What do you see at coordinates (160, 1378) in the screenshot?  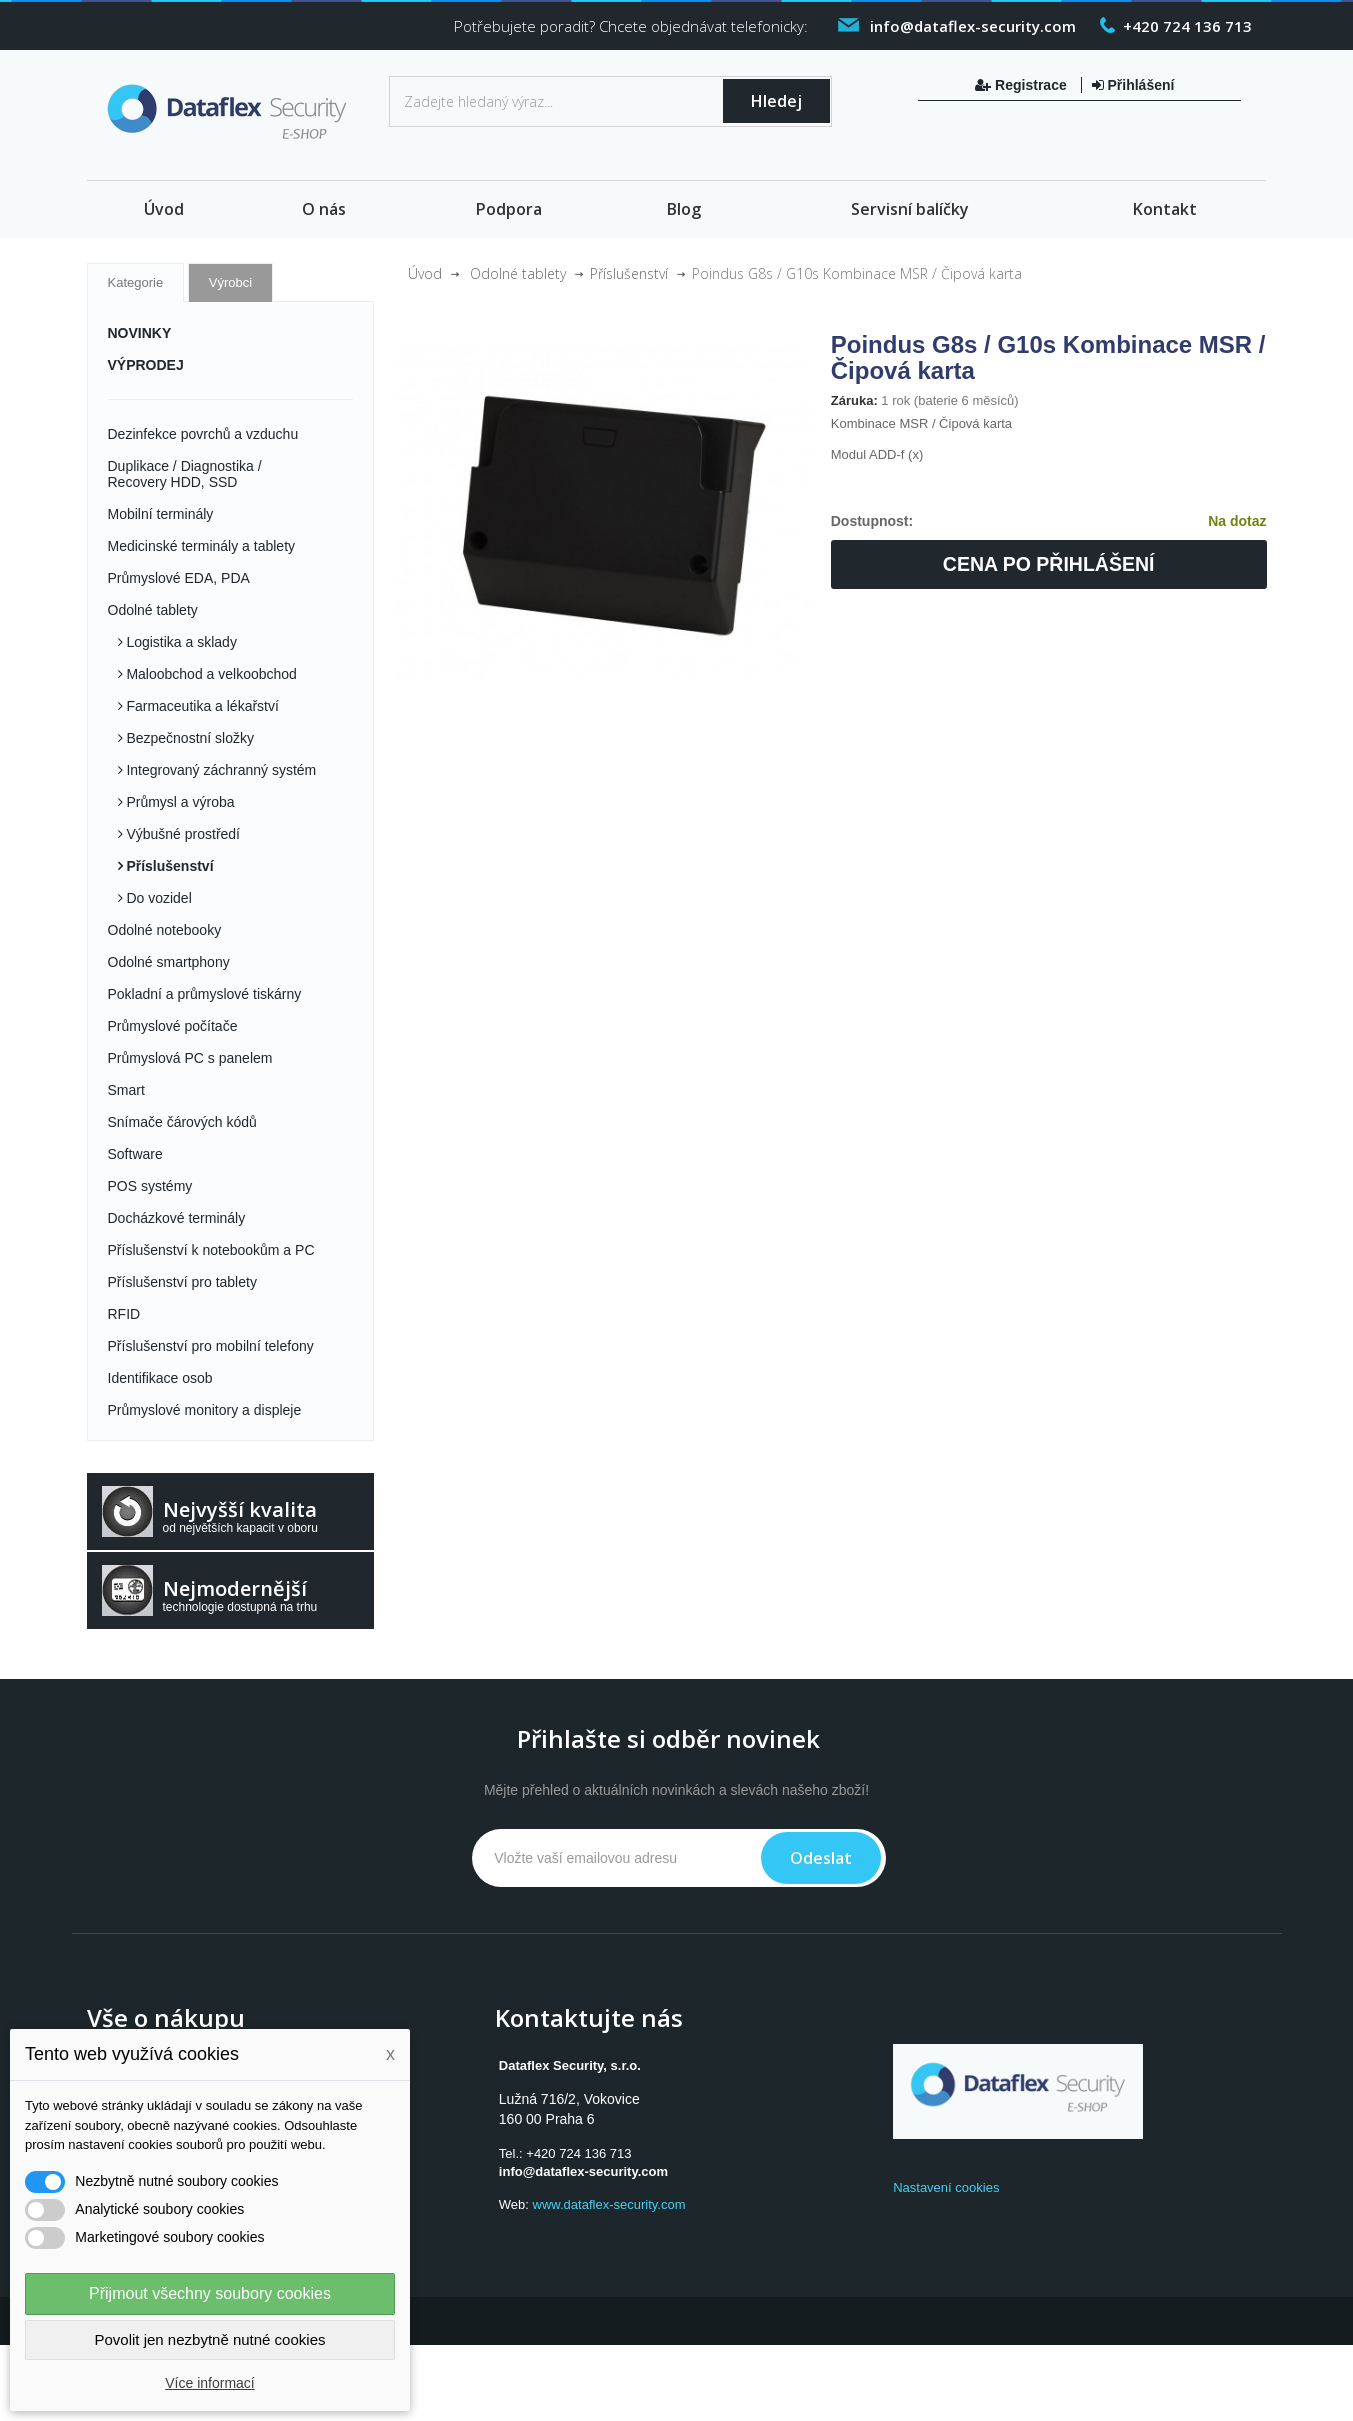 I see `Identifikace osob` at bounding box center [160, 1378].